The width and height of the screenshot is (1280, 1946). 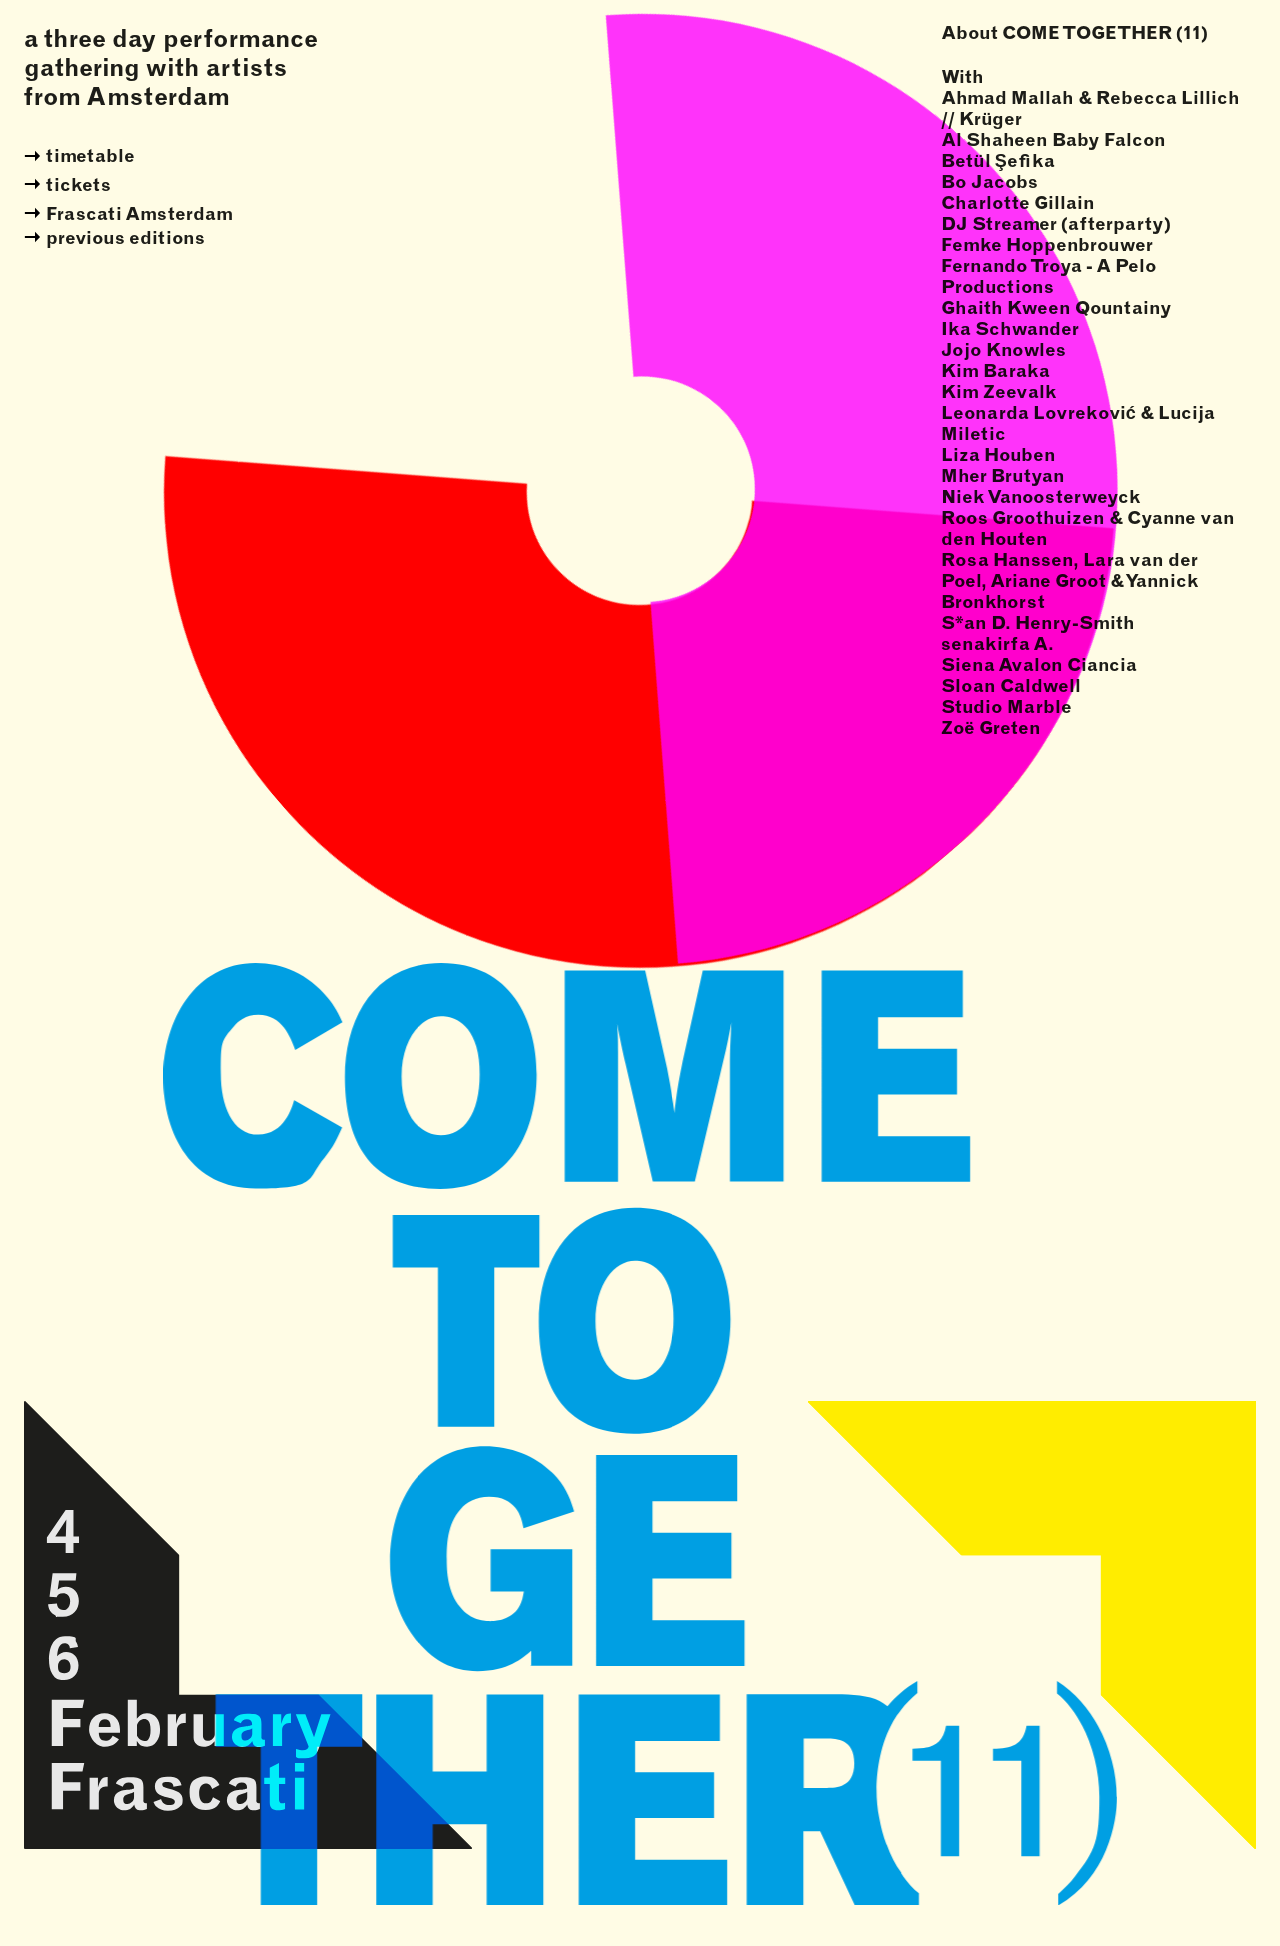 I want to click on Roos Groothuizen & Cyanne van den Houten, so click(x=1088, y=528).